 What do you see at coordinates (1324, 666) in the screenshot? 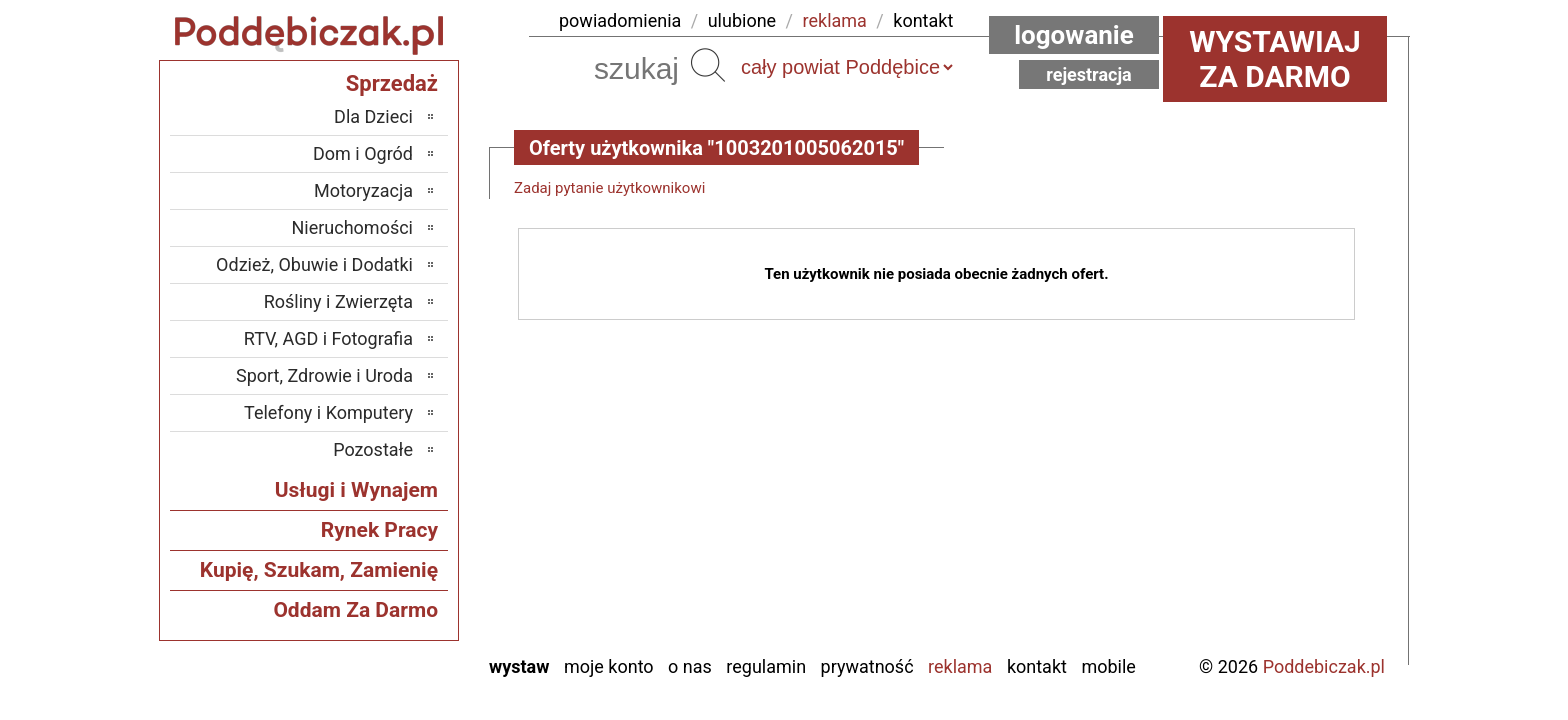
I see `Poddebiczak.pl` at bounding box center [1324, 666].